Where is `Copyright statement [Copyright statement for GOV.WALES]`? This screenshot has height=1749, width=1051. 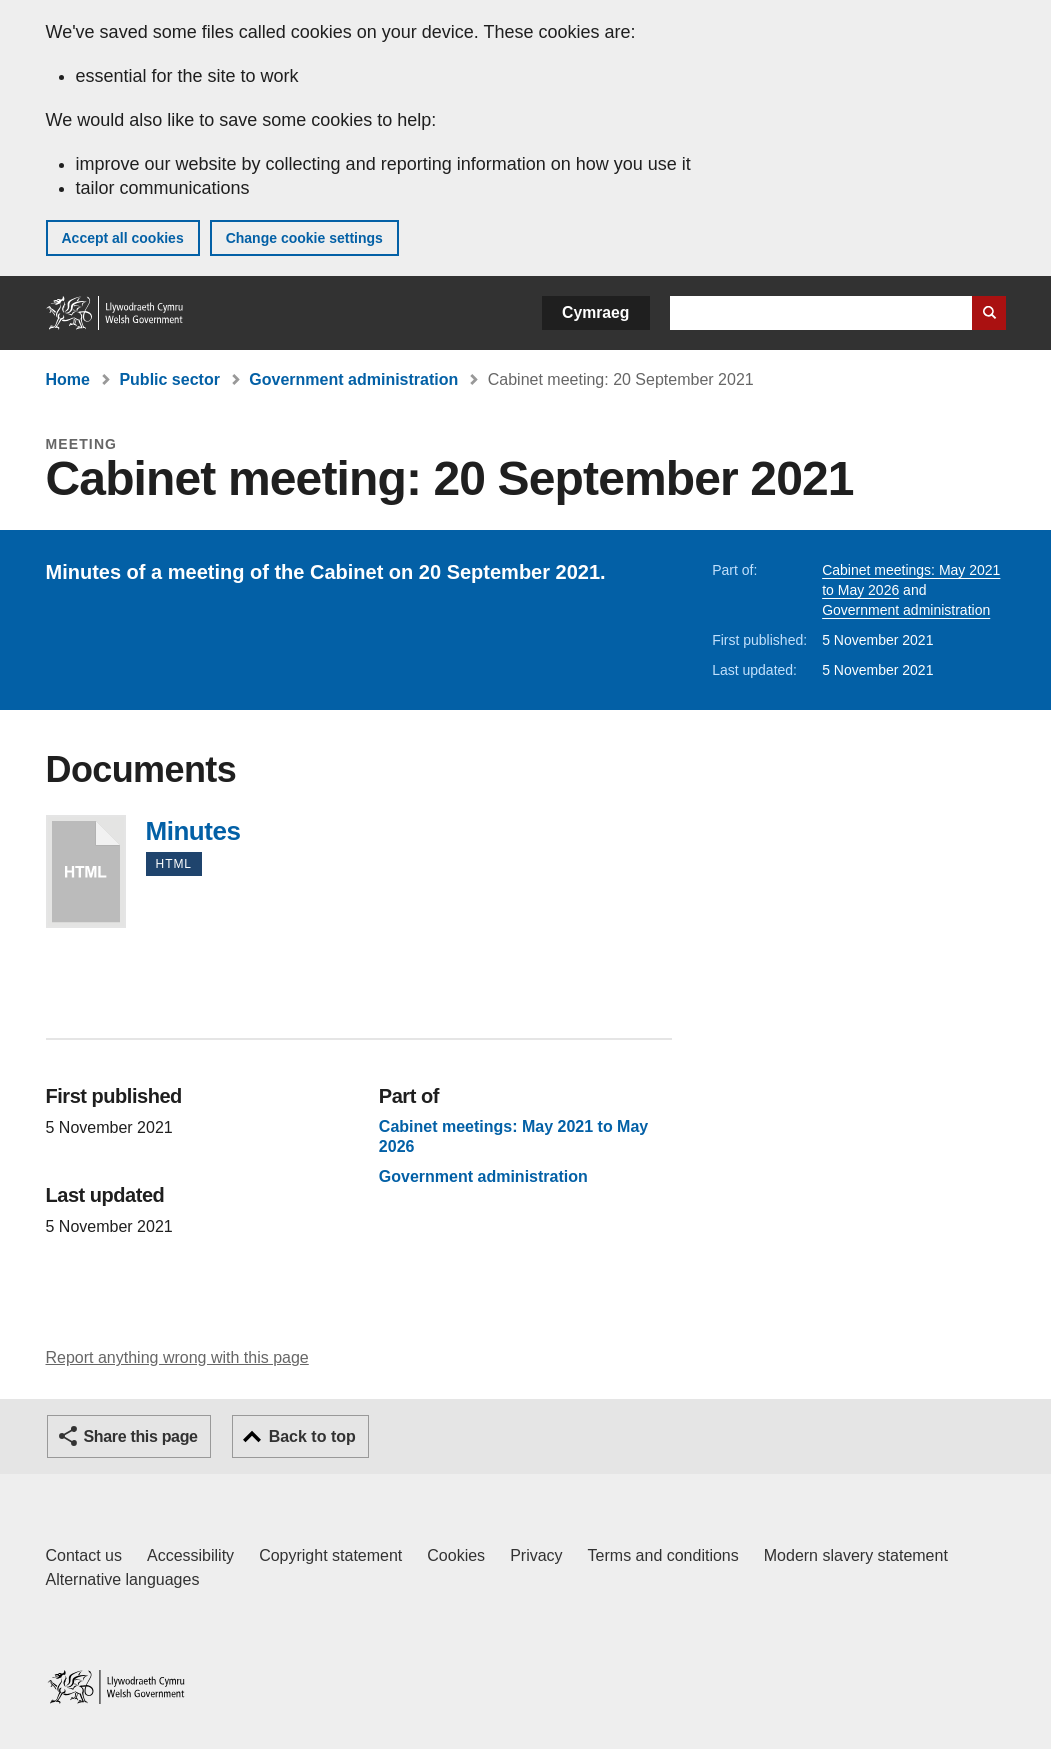
Copyright statement [Copyright statement for GOV.WALES] is located at coordinates (330, 1555).